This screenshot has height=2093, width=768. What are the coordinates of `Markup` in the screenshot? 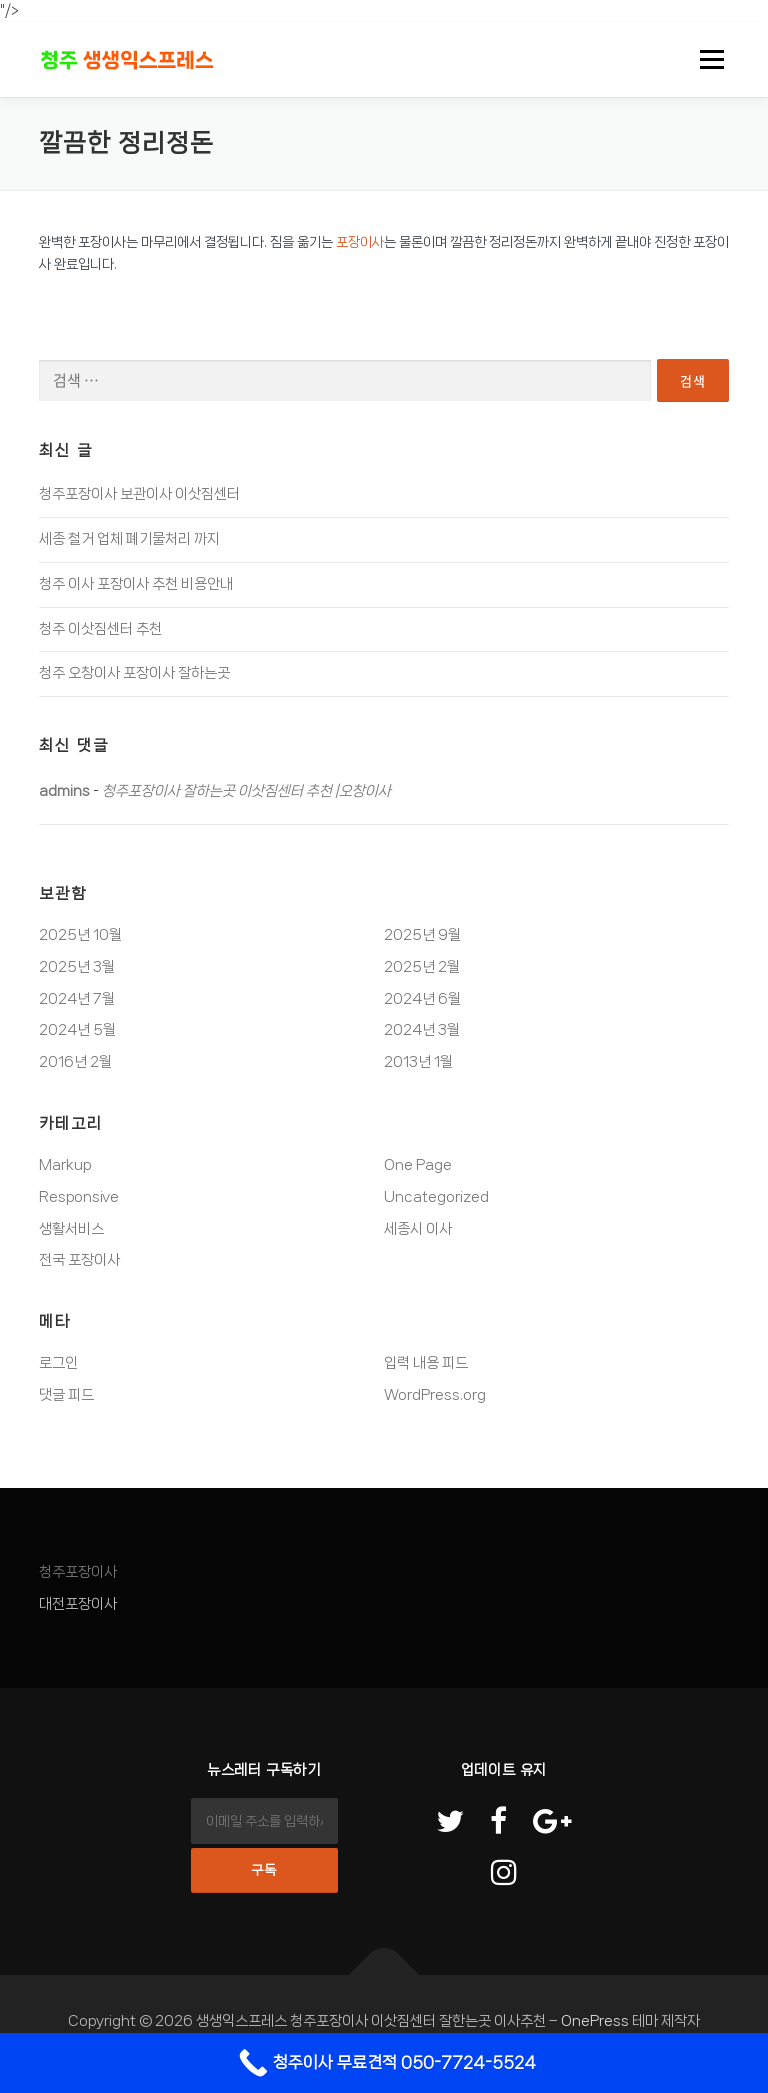 It's located at (65, 1165).